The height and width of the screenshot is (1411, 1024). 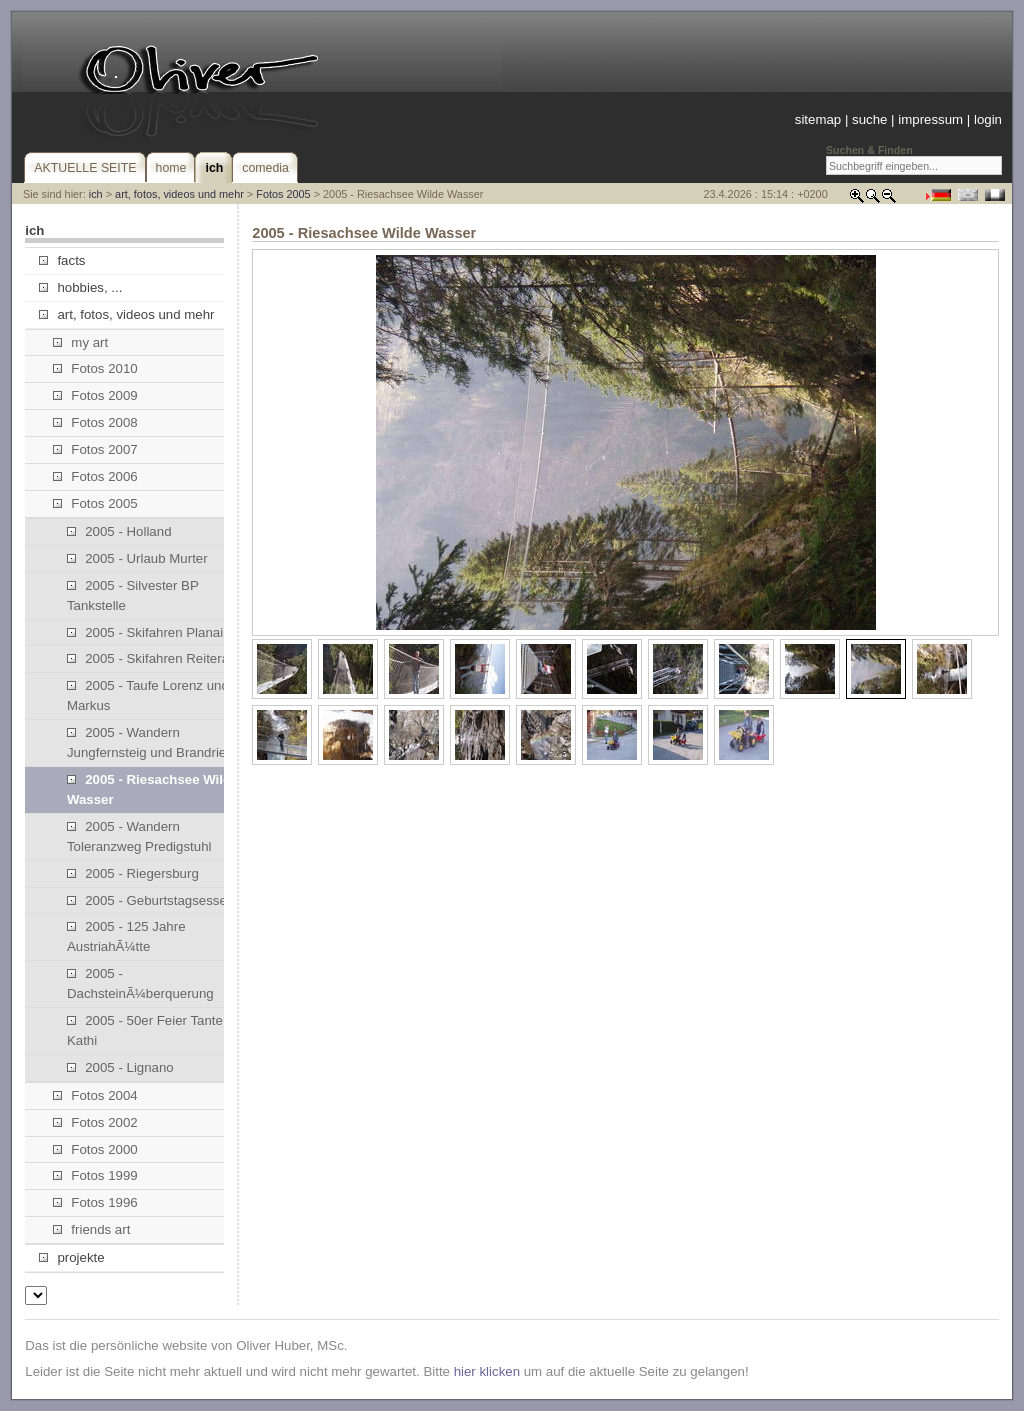 I want to click on Fotos 2005, so click(x=283, y=194).